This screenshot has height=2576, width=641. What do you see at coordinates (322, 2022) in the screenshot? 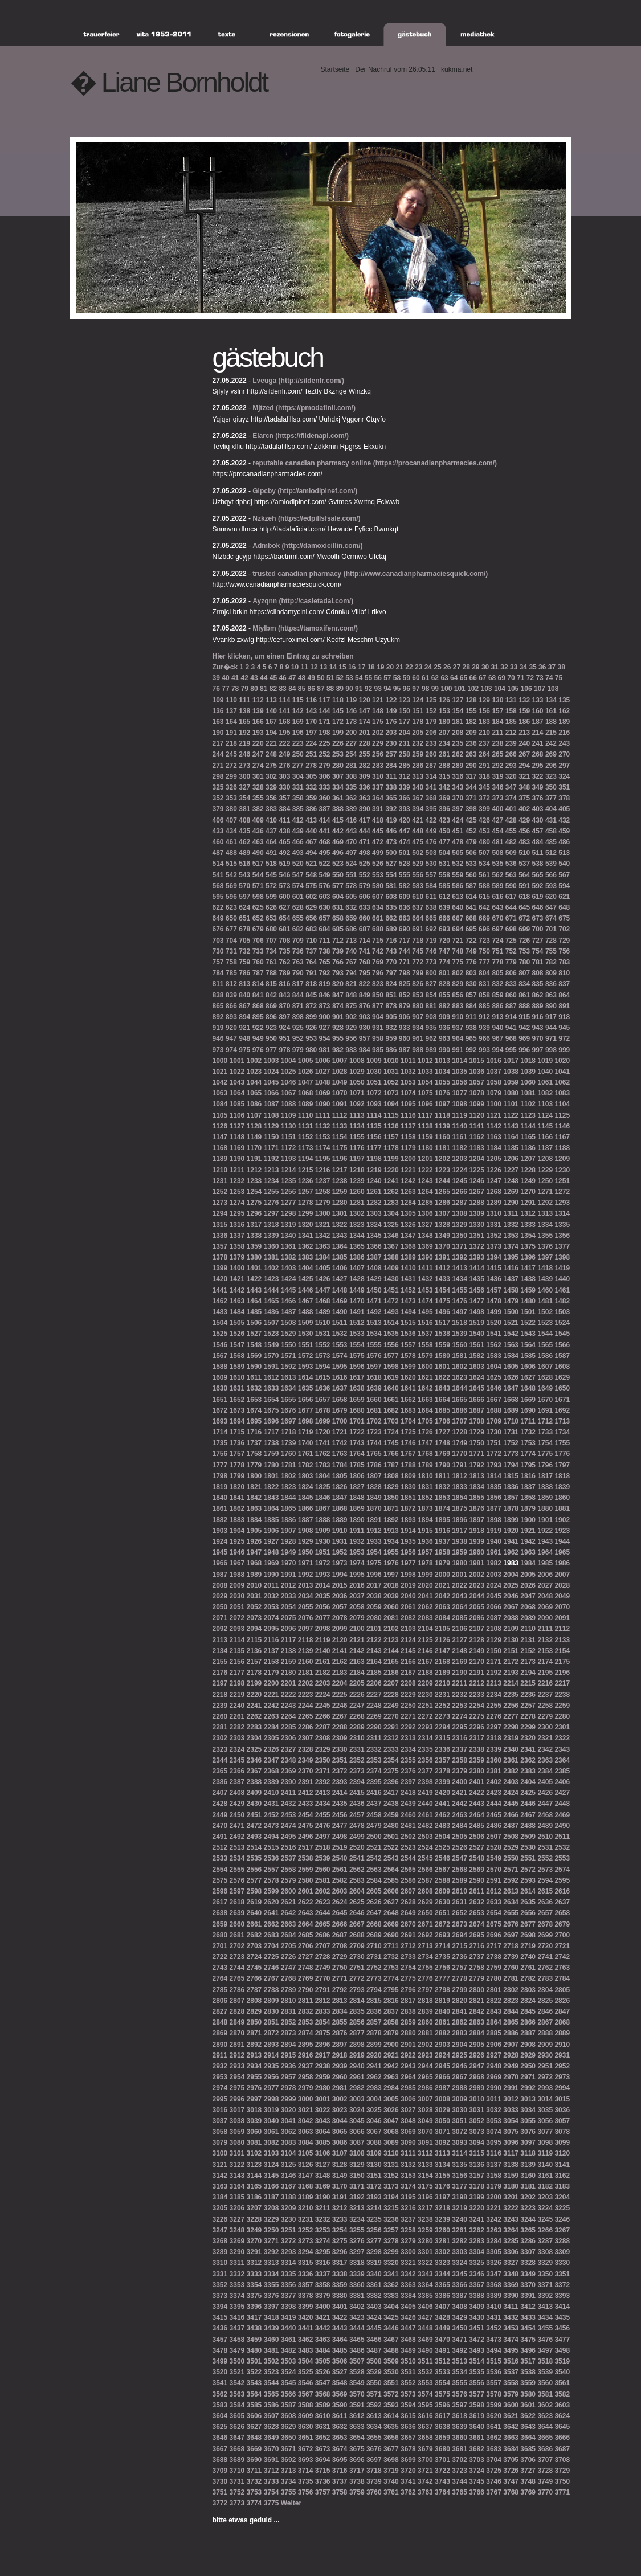
I see `2854` at bounding box center [322, 2022].